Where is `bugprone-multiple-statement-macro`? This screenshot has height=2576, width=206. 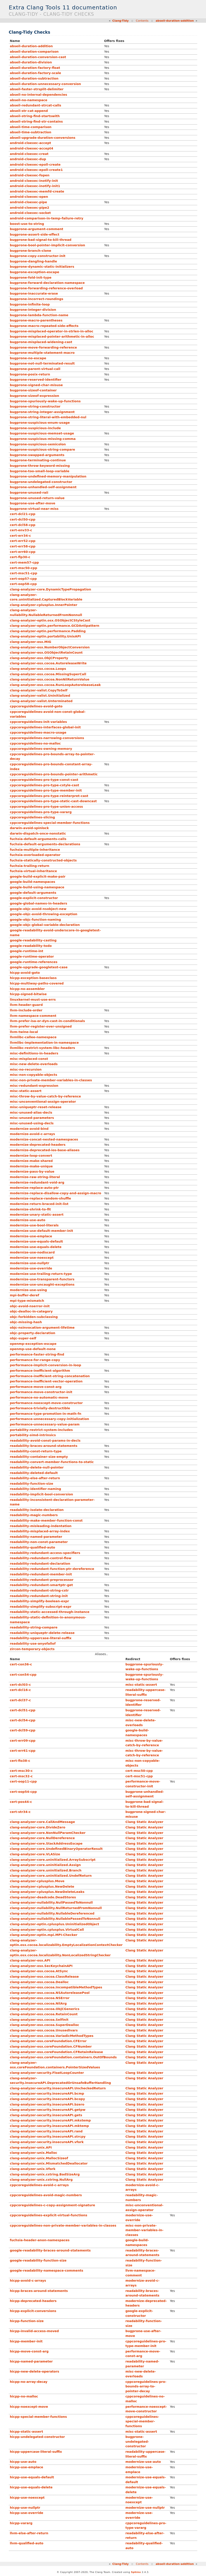
bugprone-multiple-statement-macro is located at coordinates (42, 352).